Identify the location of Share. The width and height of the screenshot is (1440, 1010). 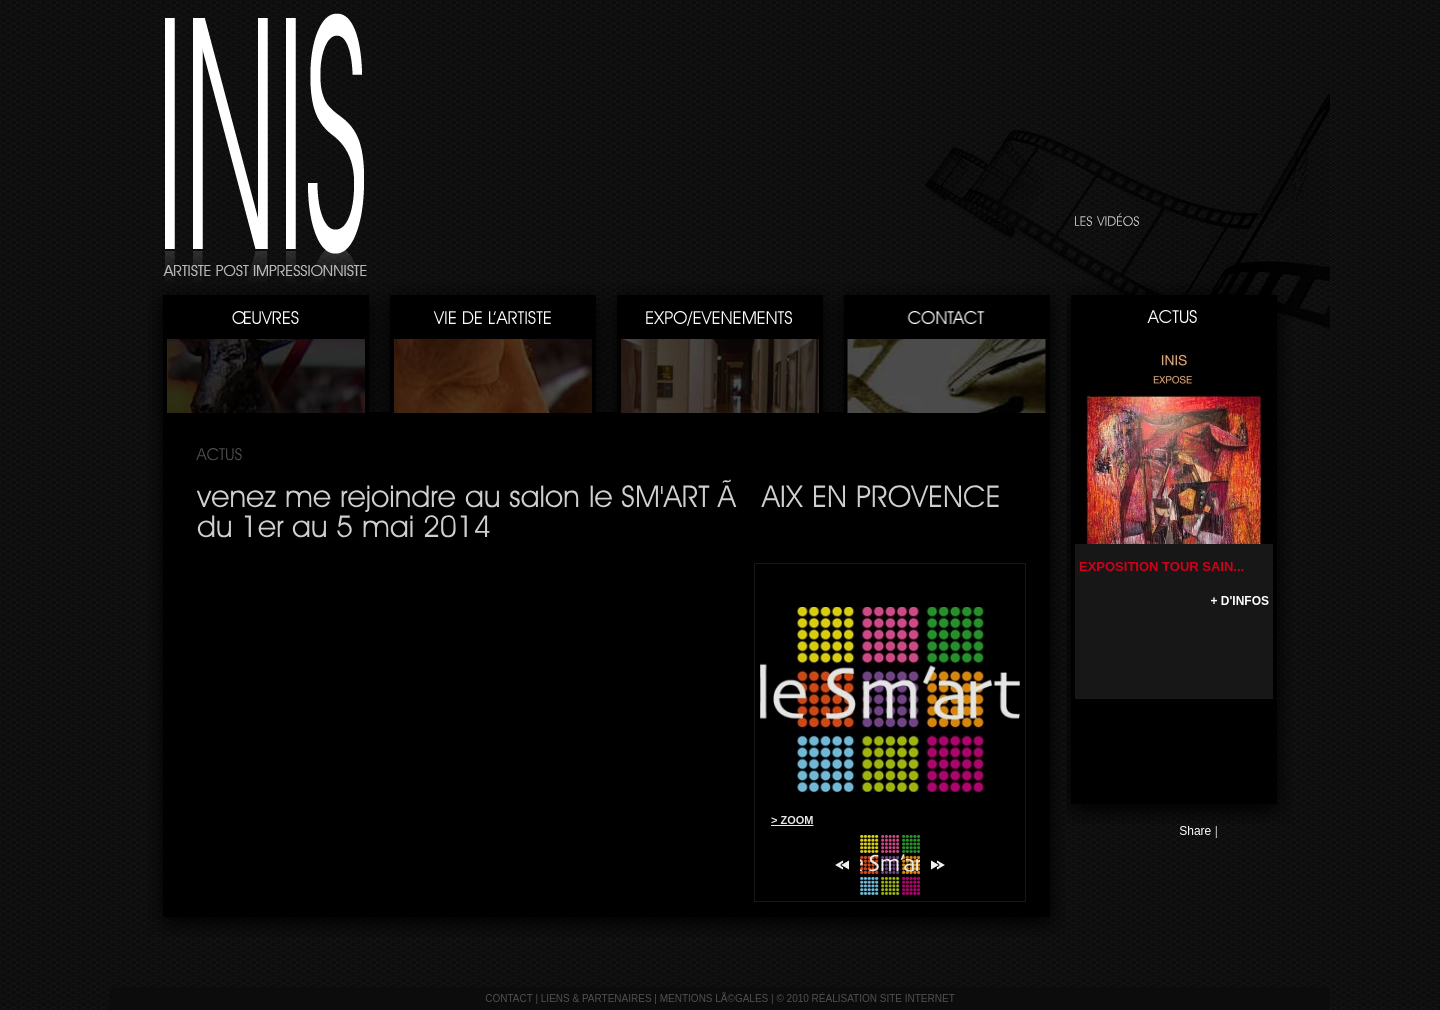
(1195, 831).